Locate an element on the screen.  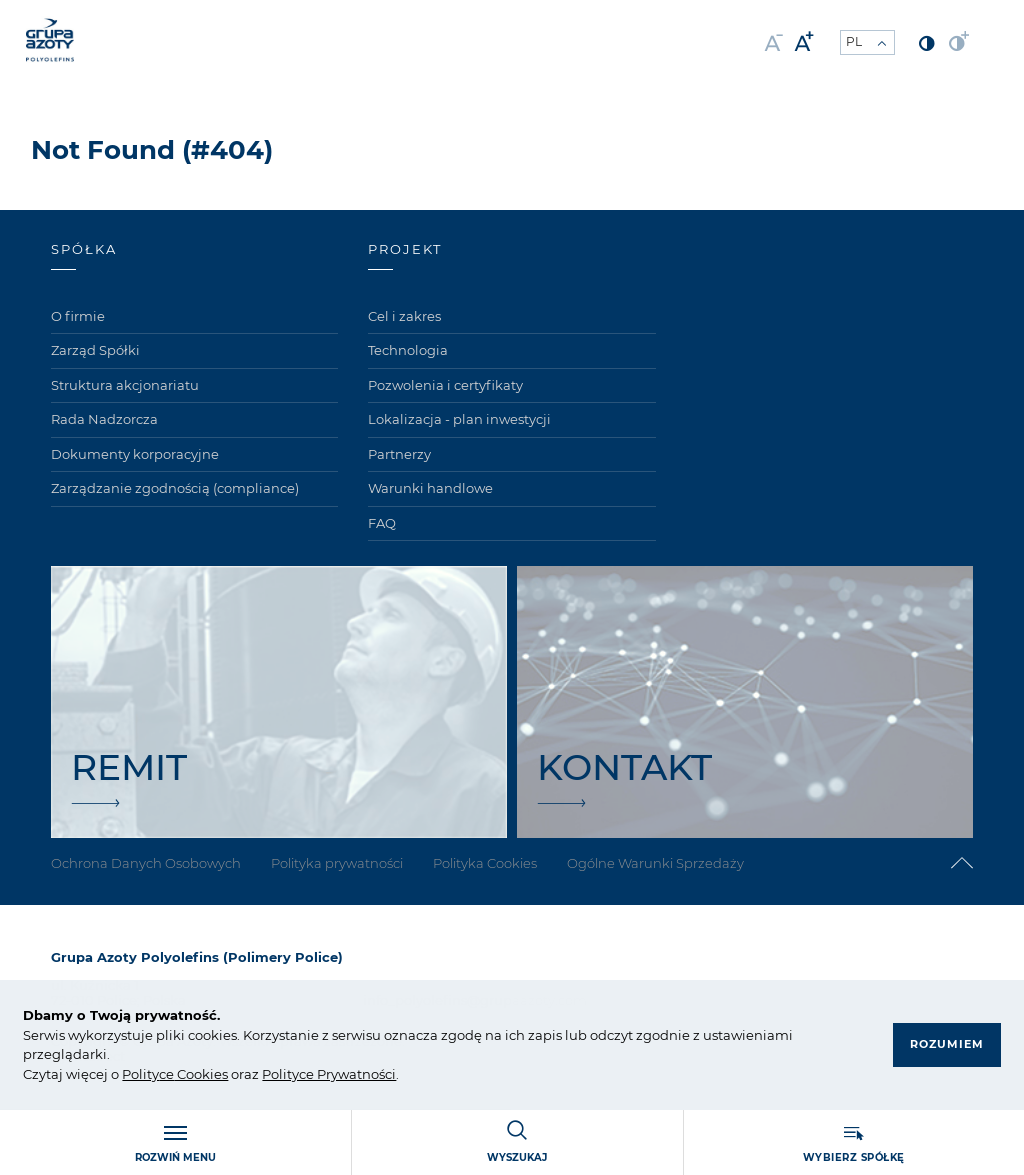
Polityce Prywatności is located at coordinates (329, 1074).